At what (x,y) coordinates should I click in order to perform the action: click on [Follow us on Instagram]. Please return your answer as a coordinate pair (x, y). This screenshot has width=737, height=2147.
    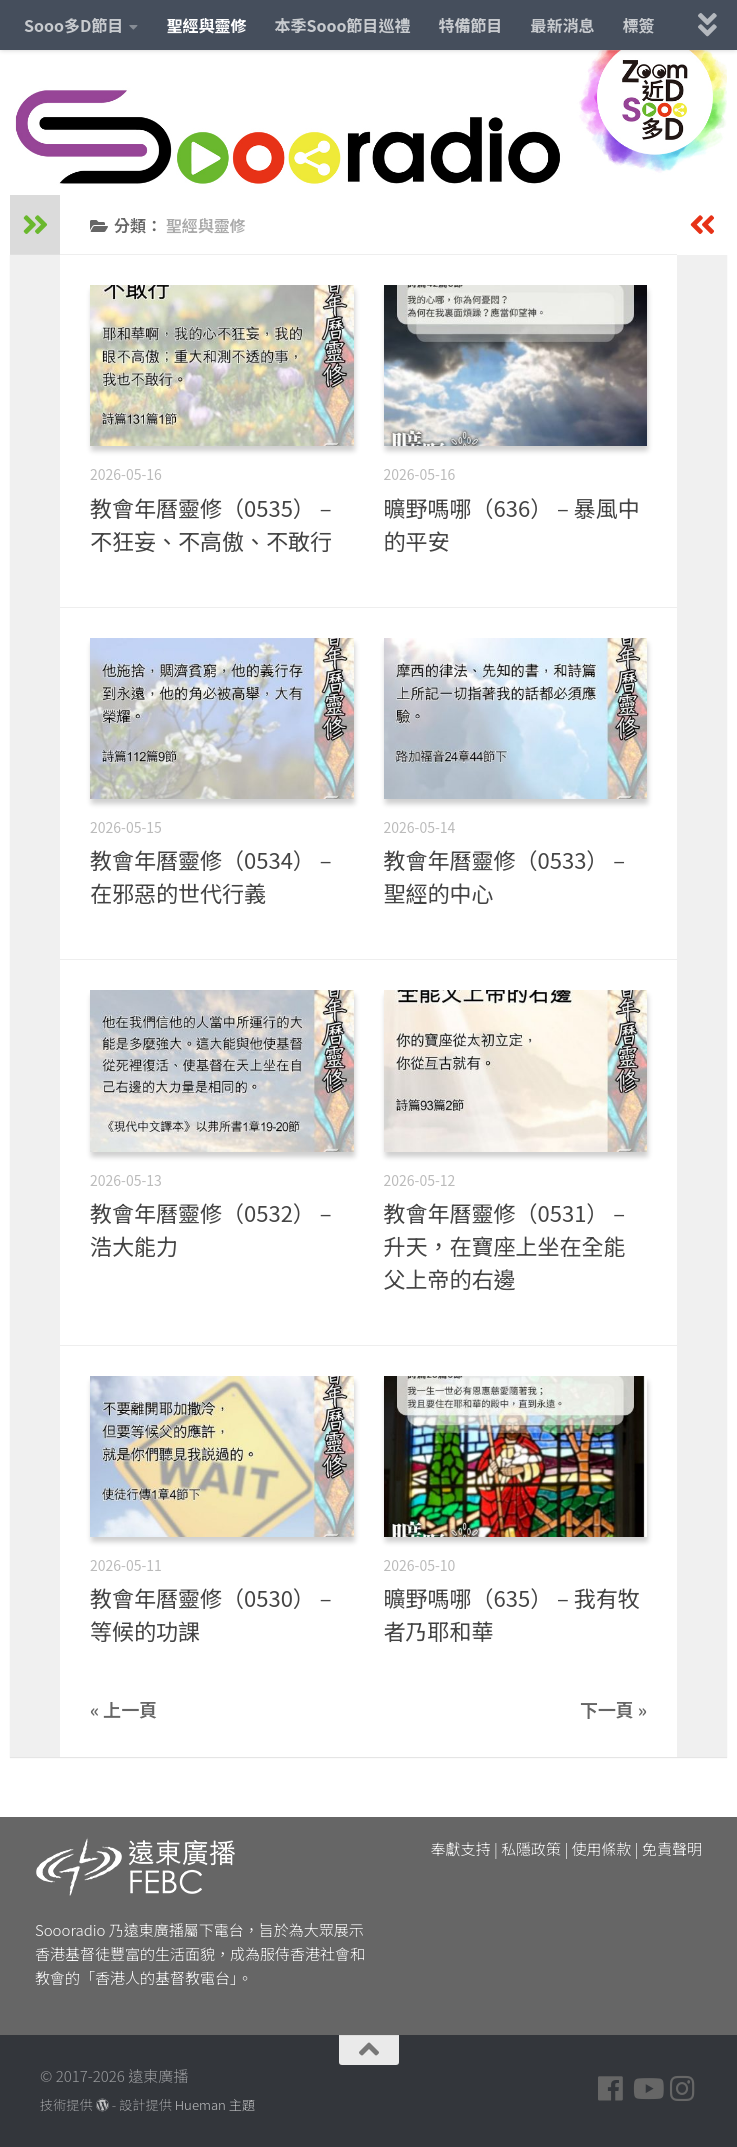
    Looking at the image, I should click on (683, 2089).